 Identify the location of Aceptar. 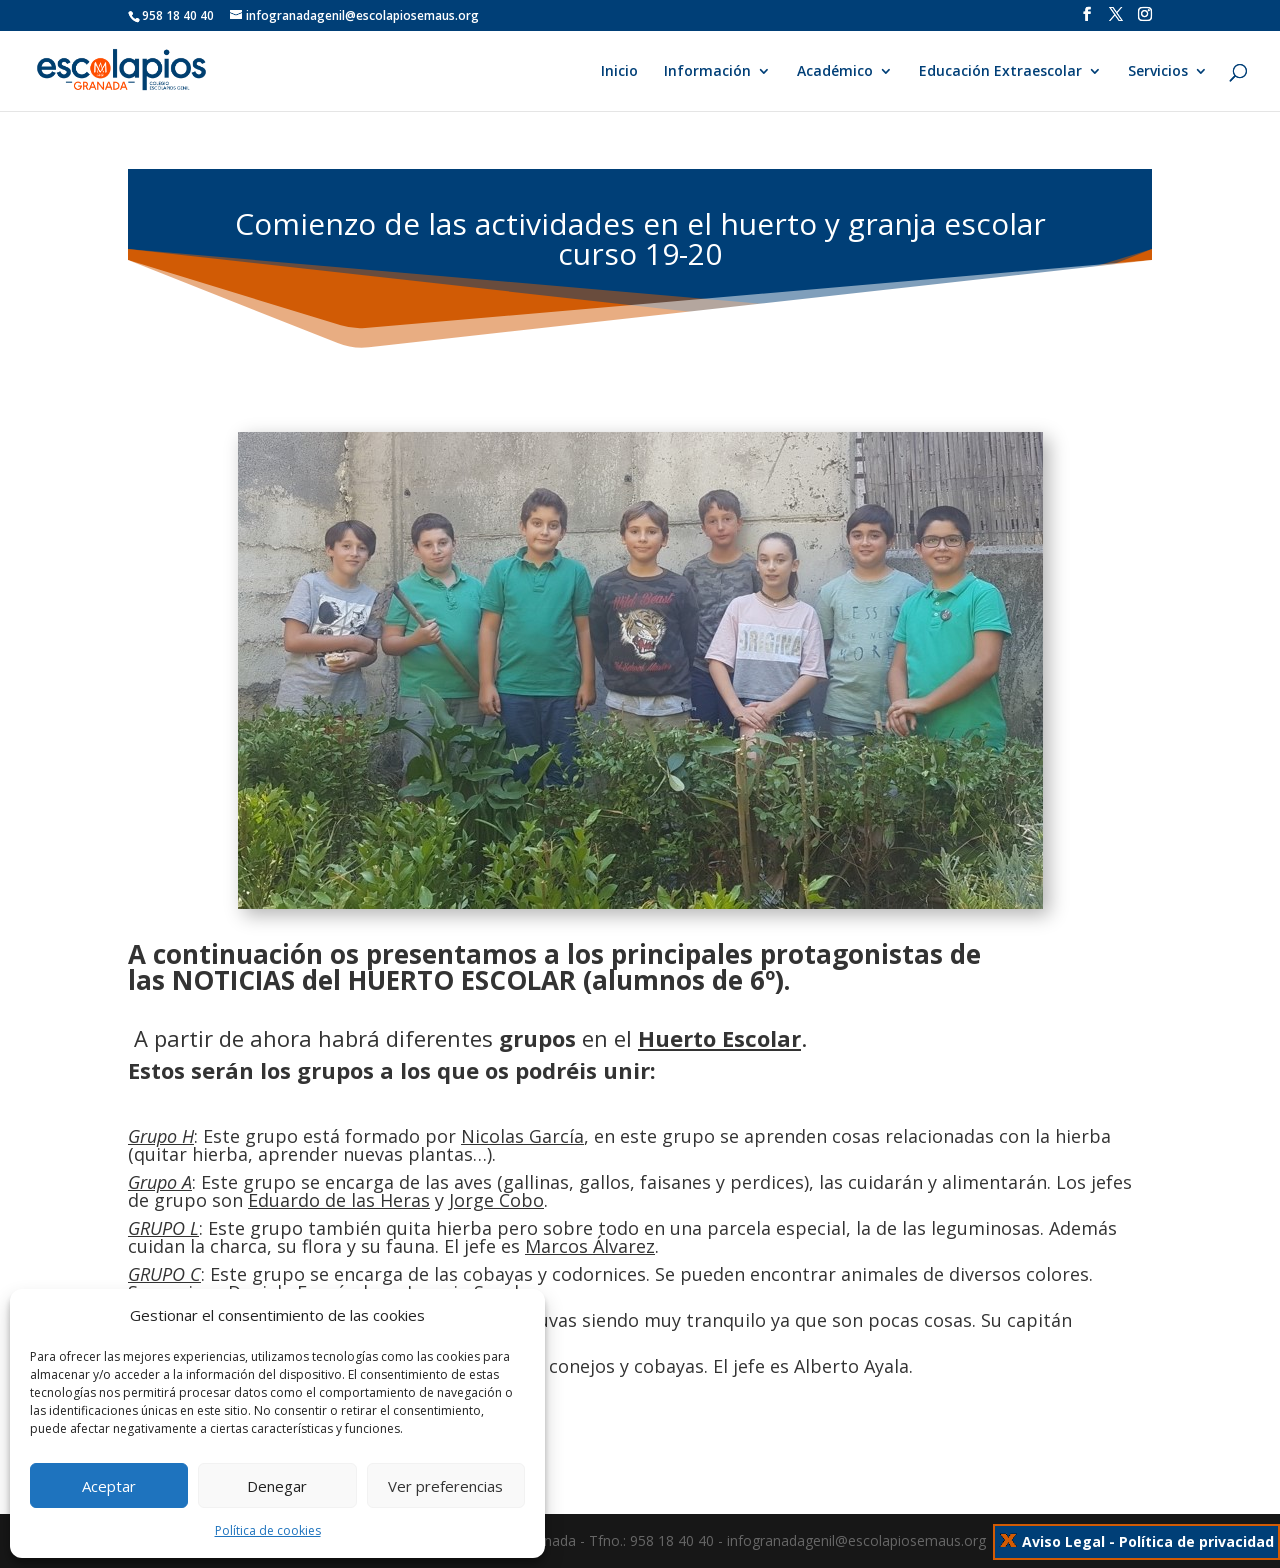
(109, 1486).